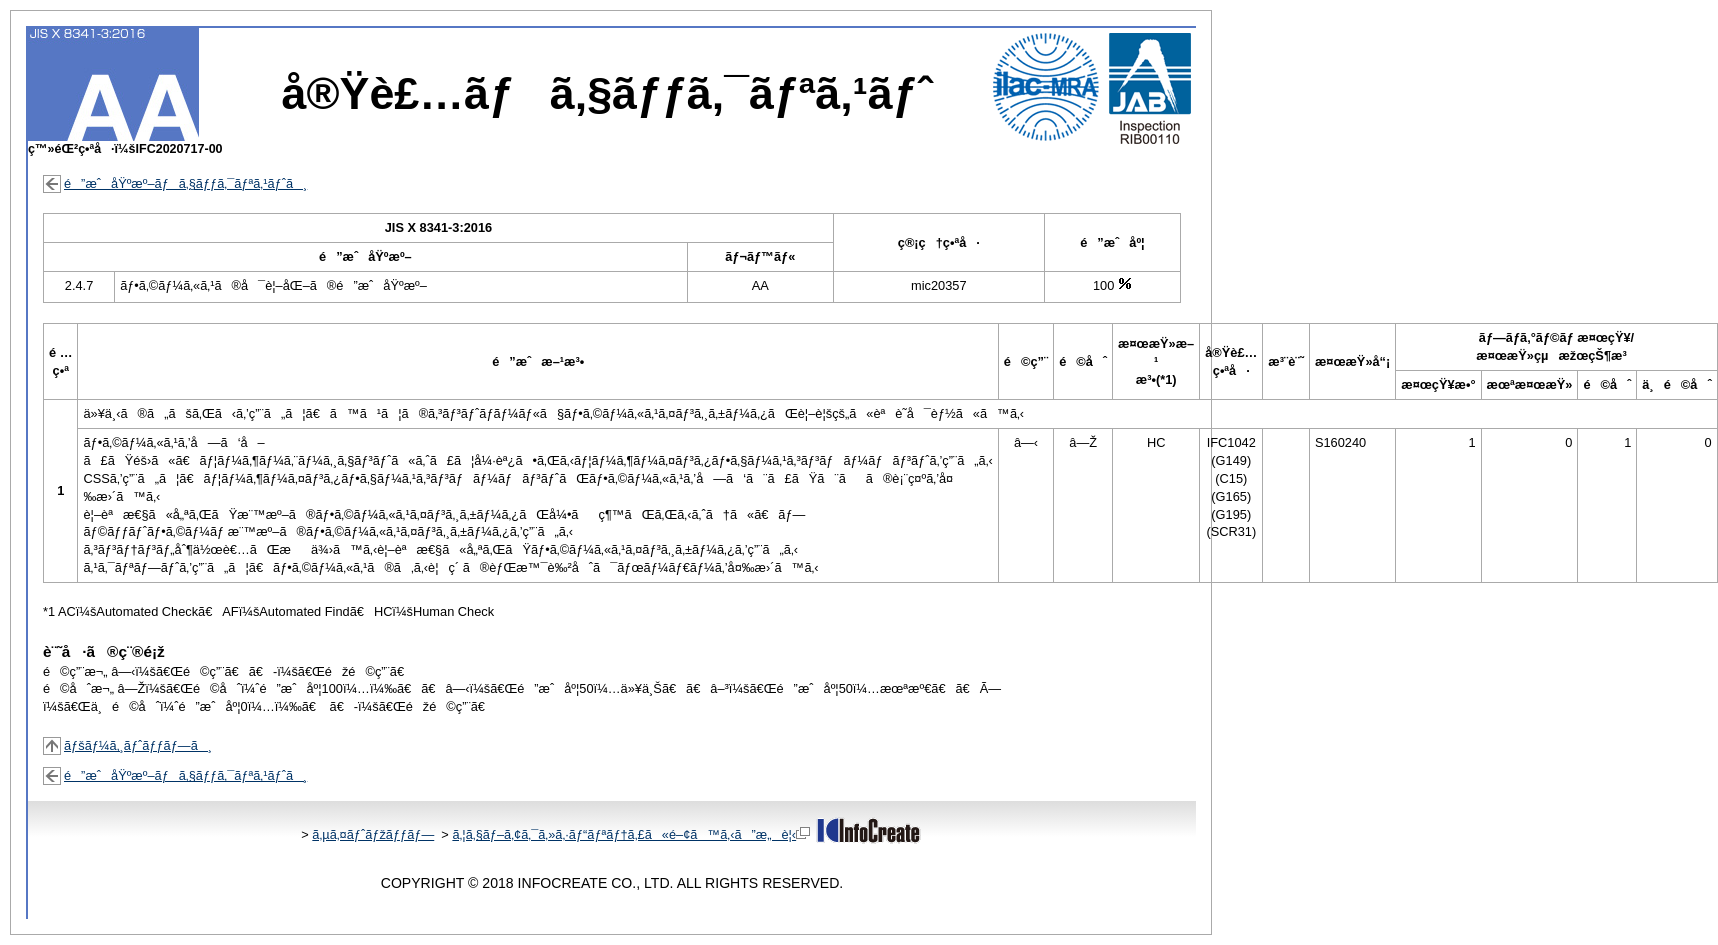  I want to click on ã‚µã‚¤ãƒˆãƒžãƒƒãƒ—, so click(373, 834).